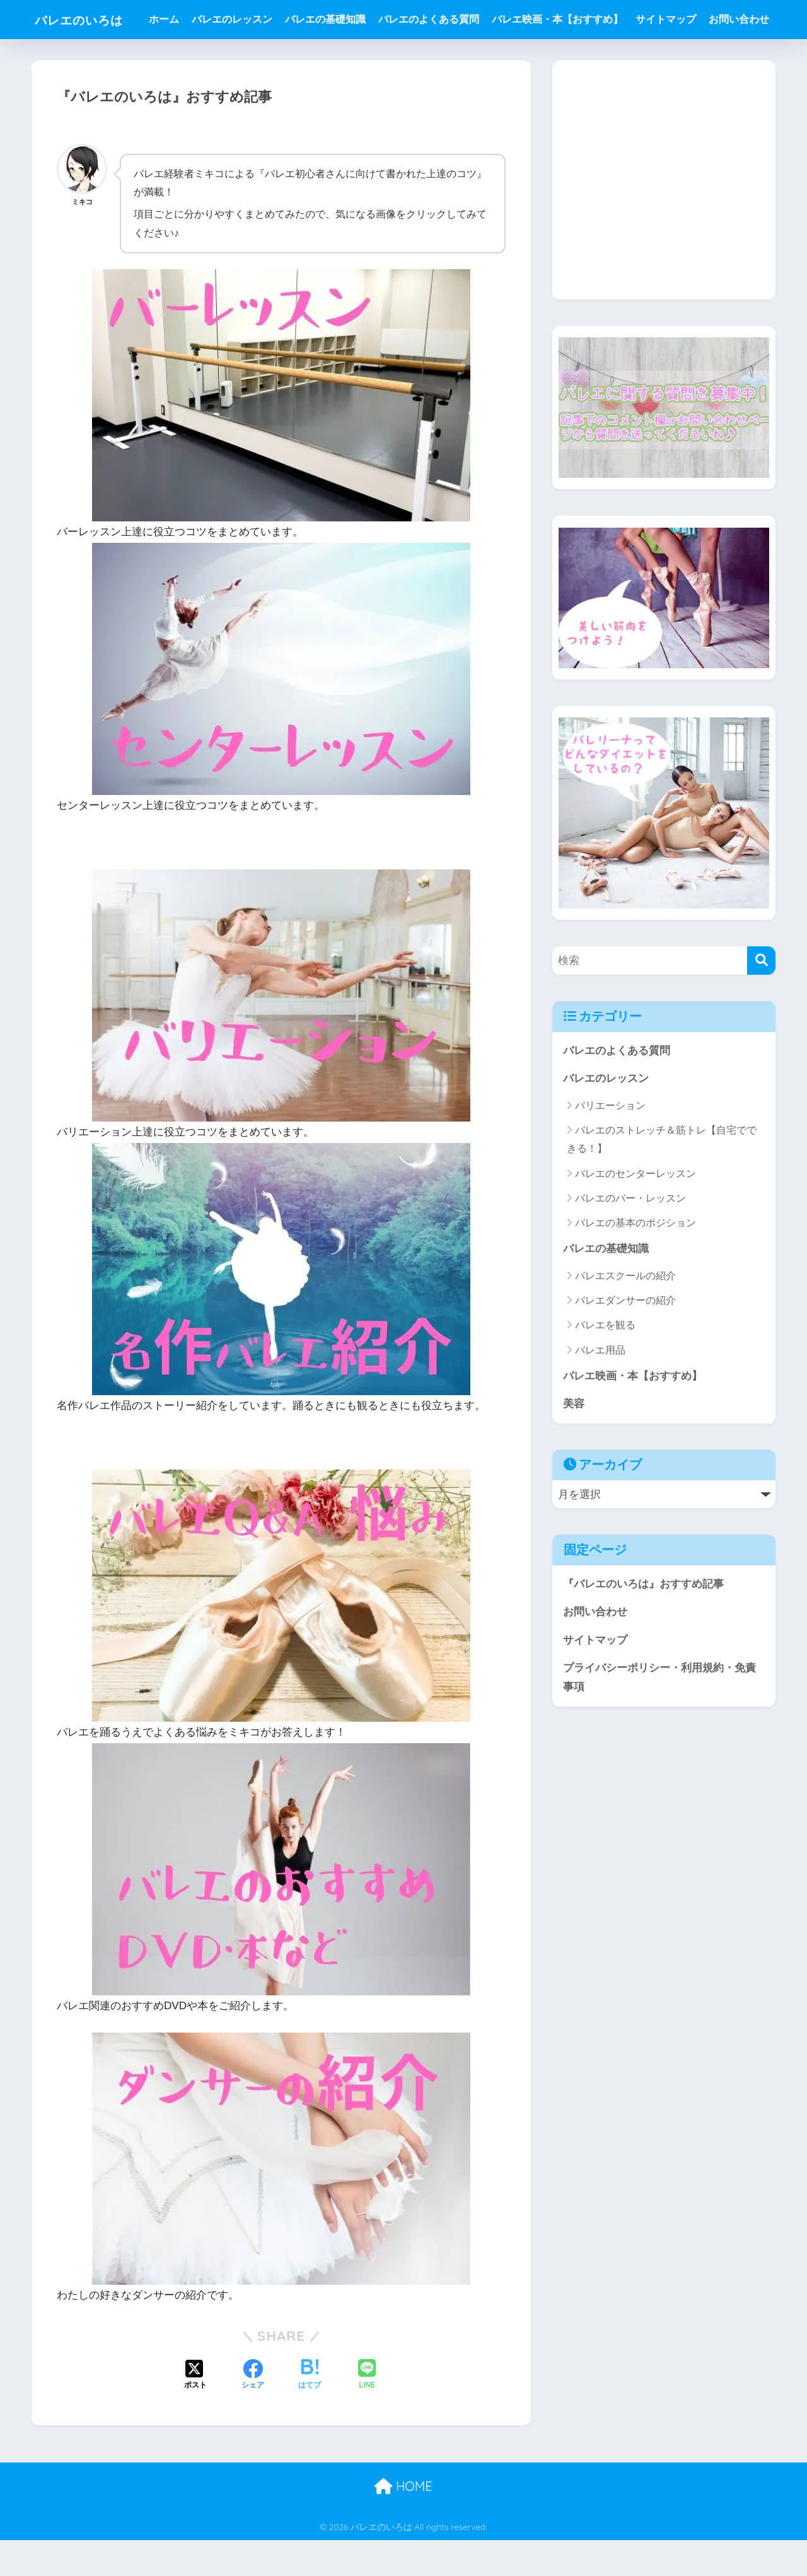  Describe the element at coordinates (252, 2411) in the screenshot. I see `[Facebookでシェアする]` at that location.